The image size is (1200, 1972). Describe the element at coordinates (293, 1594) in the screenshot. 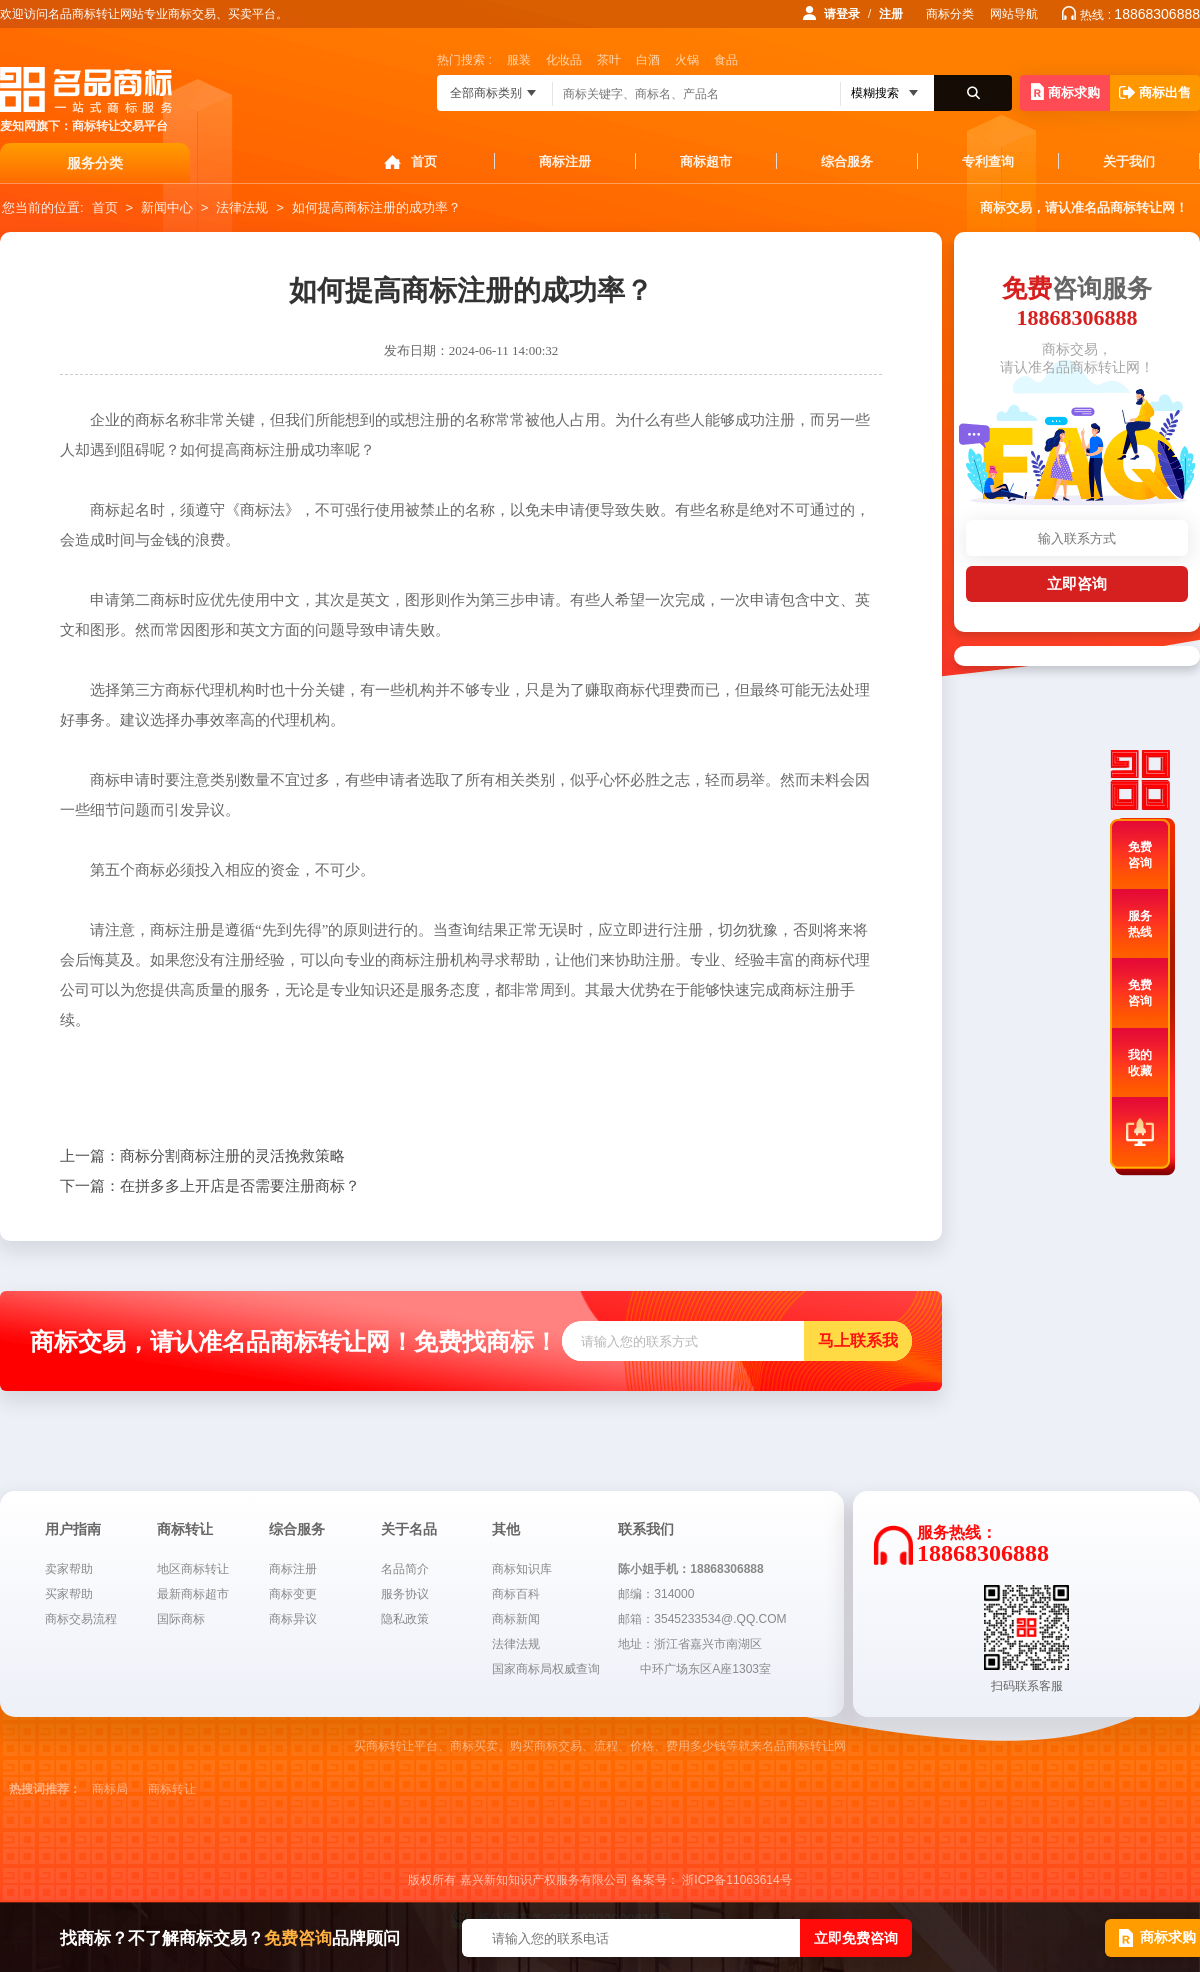

I see `商标变更` at that location.